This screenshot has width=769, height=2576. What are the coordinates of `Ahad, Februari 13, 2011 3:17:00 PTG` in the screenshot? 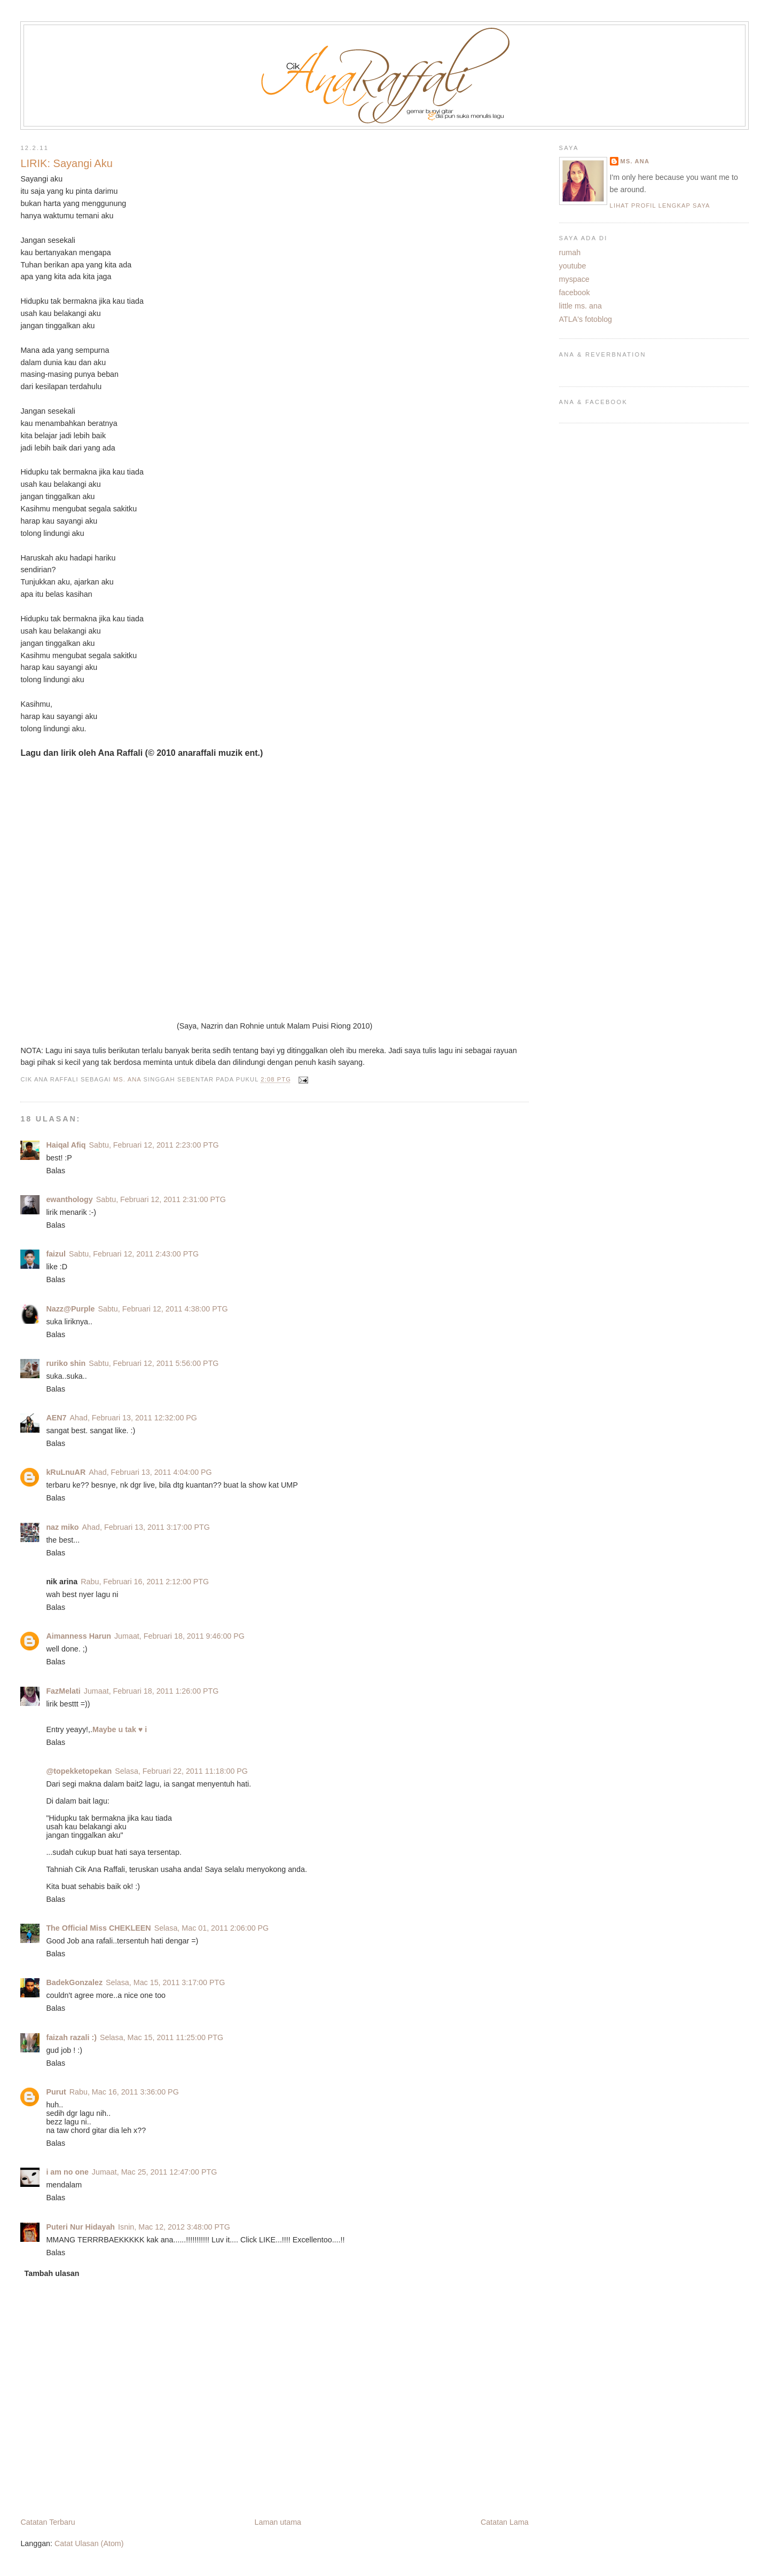 It's located at (146, 1527).